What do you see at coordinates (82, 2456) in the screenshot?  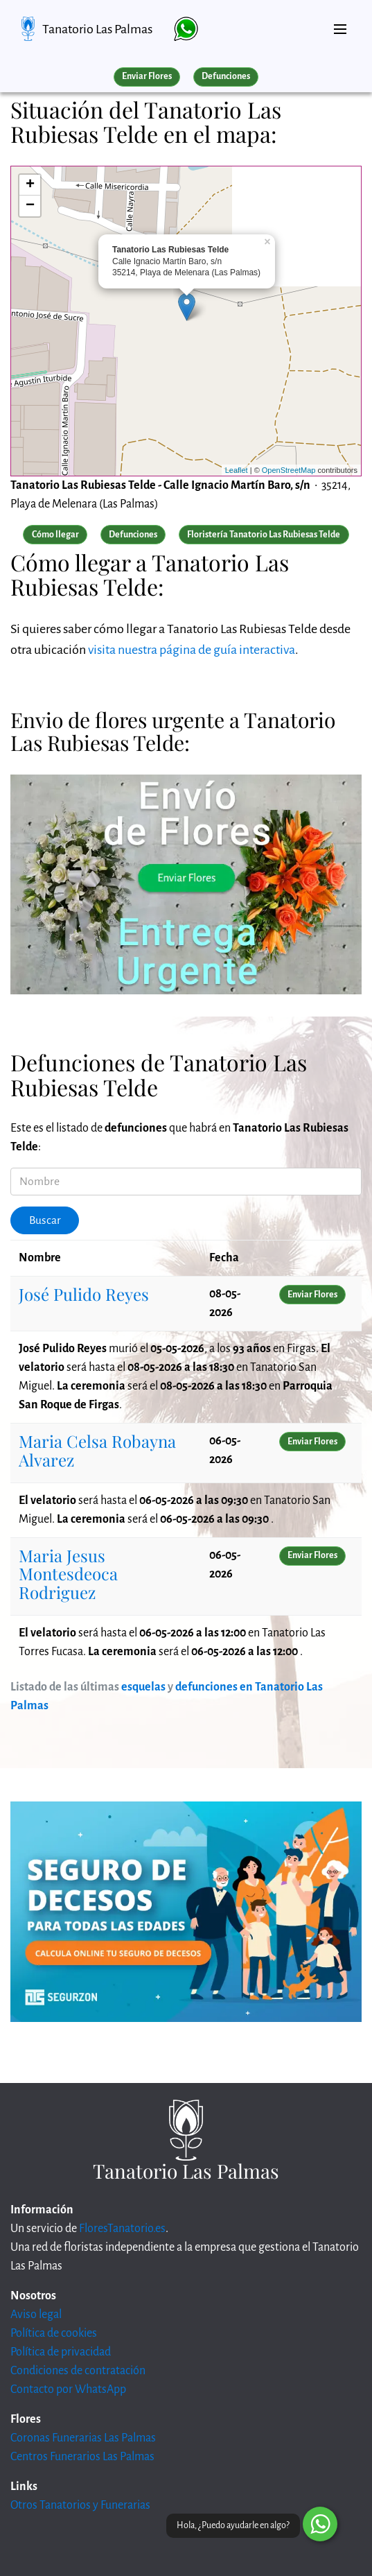 I see `Centros Funerarios Las Palmas` at bounding box center [82, 2456].